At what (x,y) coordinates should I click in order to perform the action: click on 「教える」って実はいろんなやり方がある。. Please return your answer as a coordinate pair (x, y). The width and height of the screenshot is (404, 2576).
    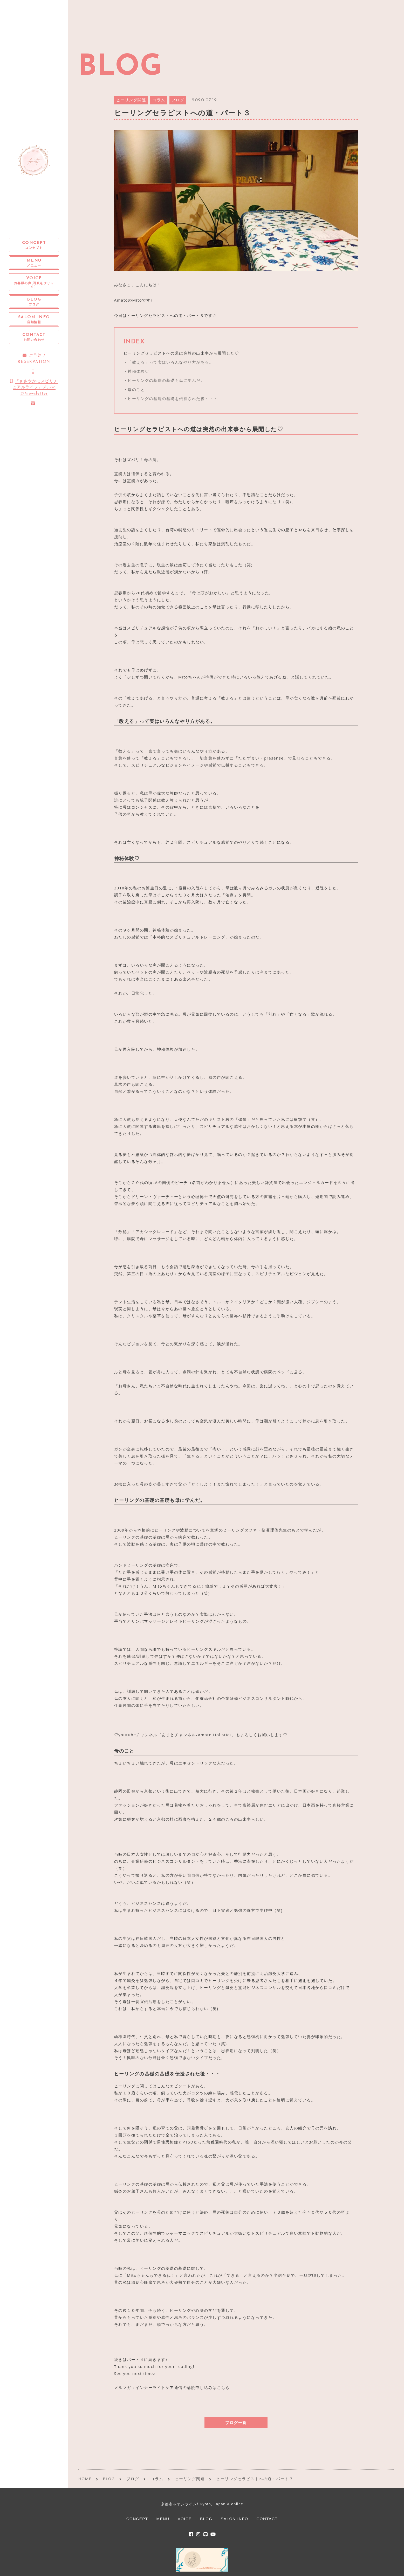
    Looking at the image, I should click on (170, 362).